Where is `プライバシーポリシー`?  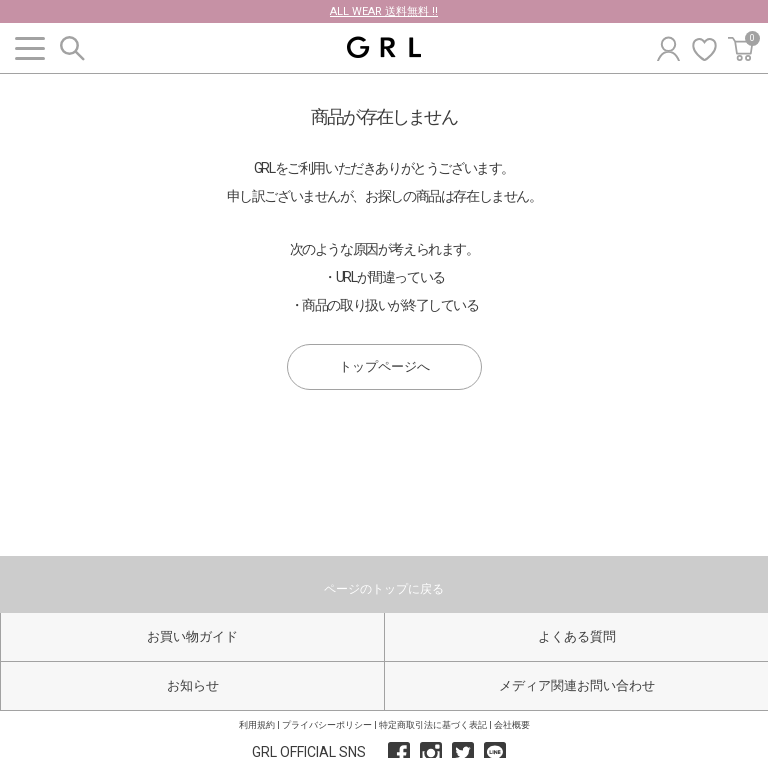
プライバシーポリシー is located at coordinates (327, 725).